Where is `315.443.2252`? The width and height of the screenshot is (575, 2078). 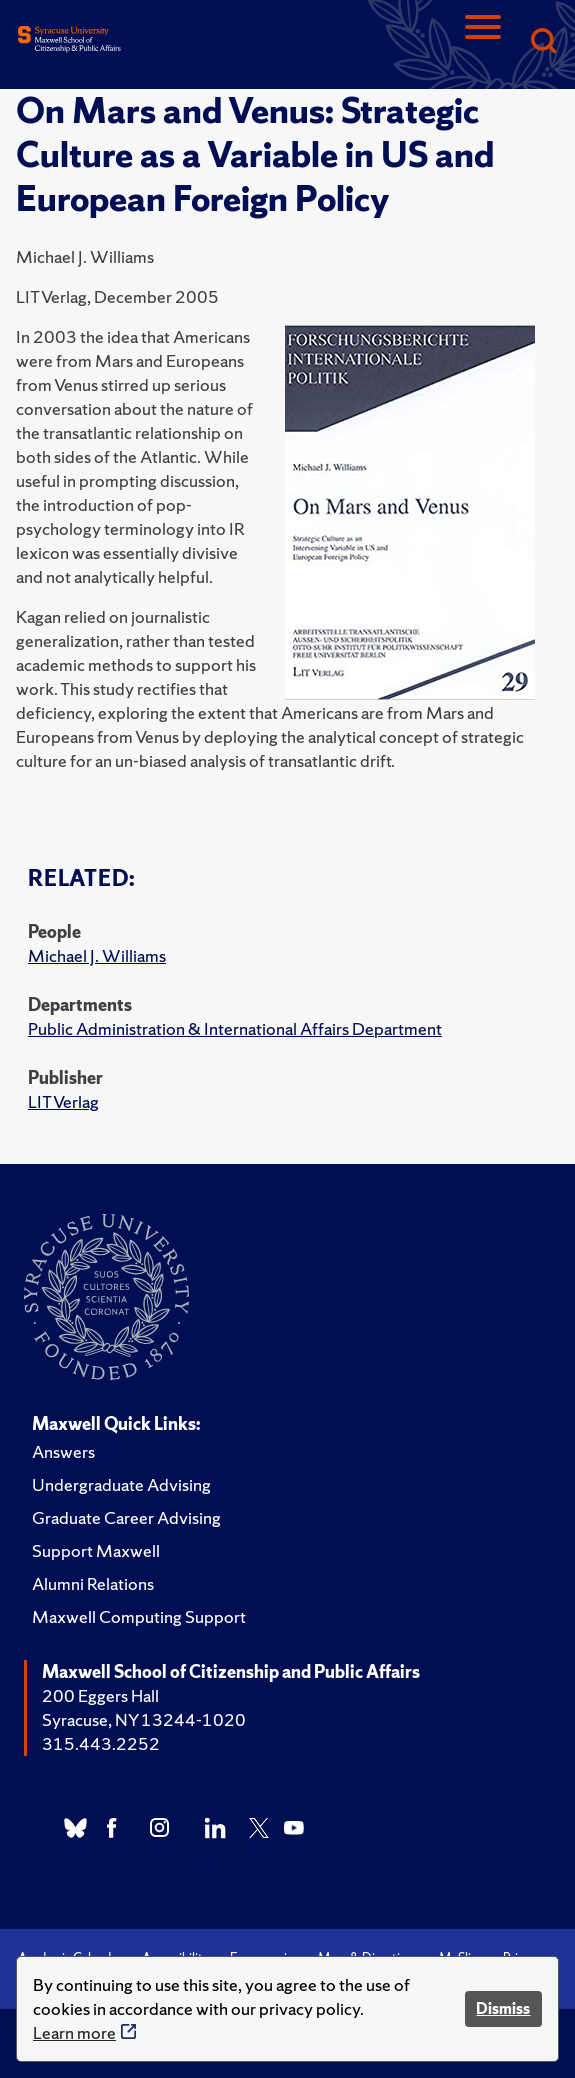
315.443.2252 is located at coordinates (101, 1743).